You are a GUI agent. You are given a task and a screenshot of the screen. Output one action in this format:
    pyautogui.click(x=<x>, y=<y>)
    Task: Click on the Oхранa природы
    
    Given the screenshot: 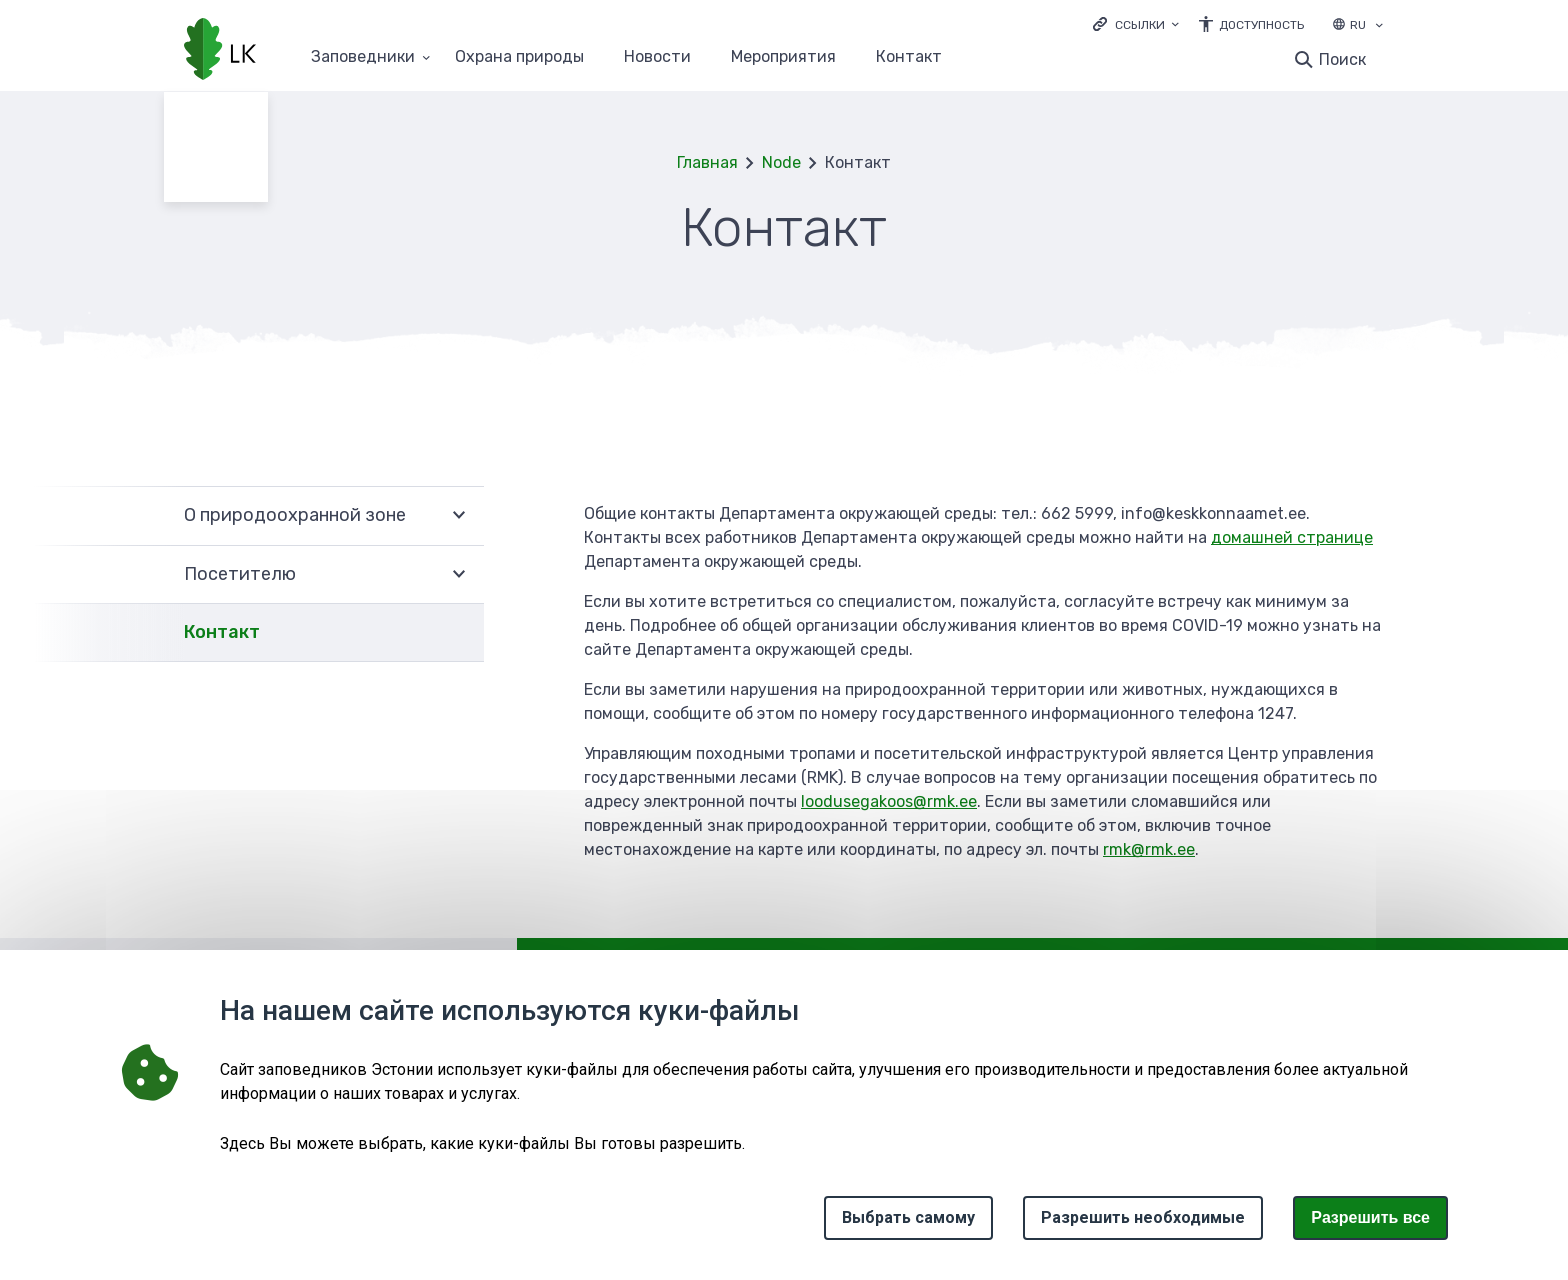 What is the action you would take?
    pyautogui.click(x=519, y=57)
    